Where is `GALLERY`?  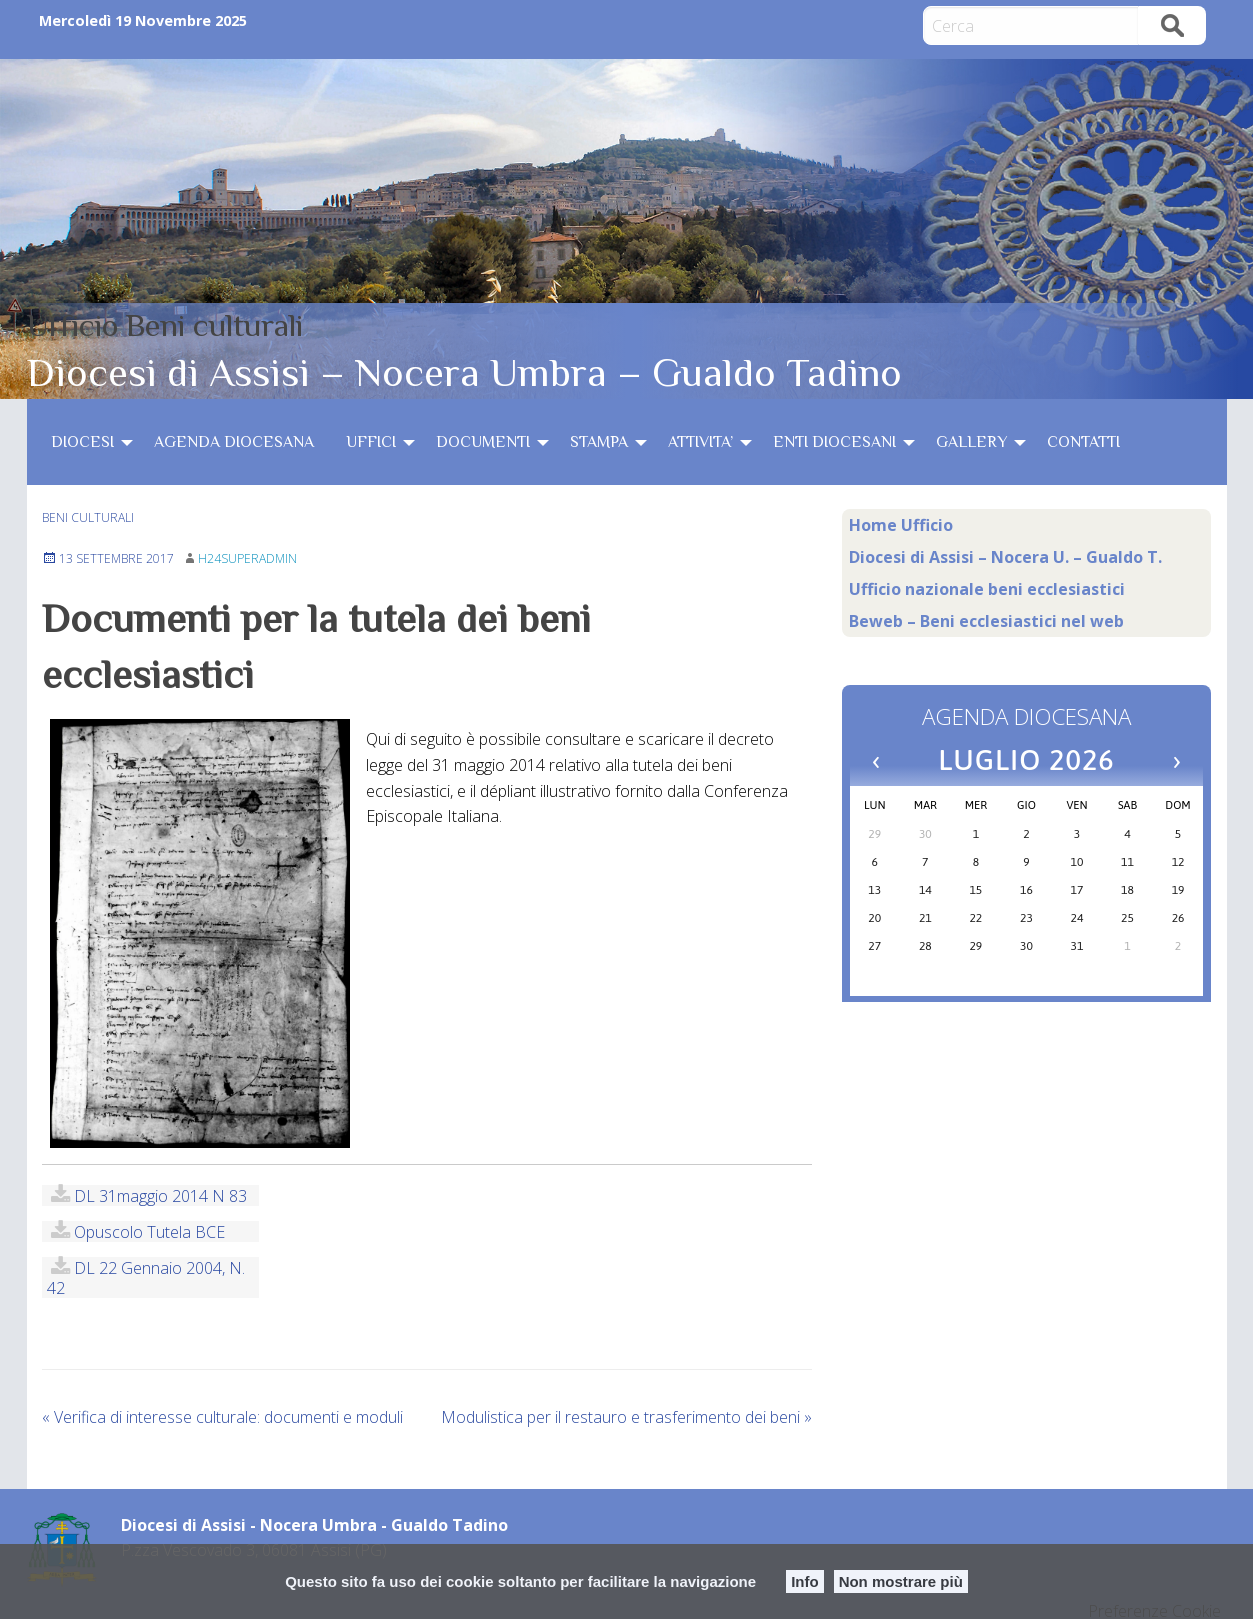 GALLERY is located at coordinates (971, 442).